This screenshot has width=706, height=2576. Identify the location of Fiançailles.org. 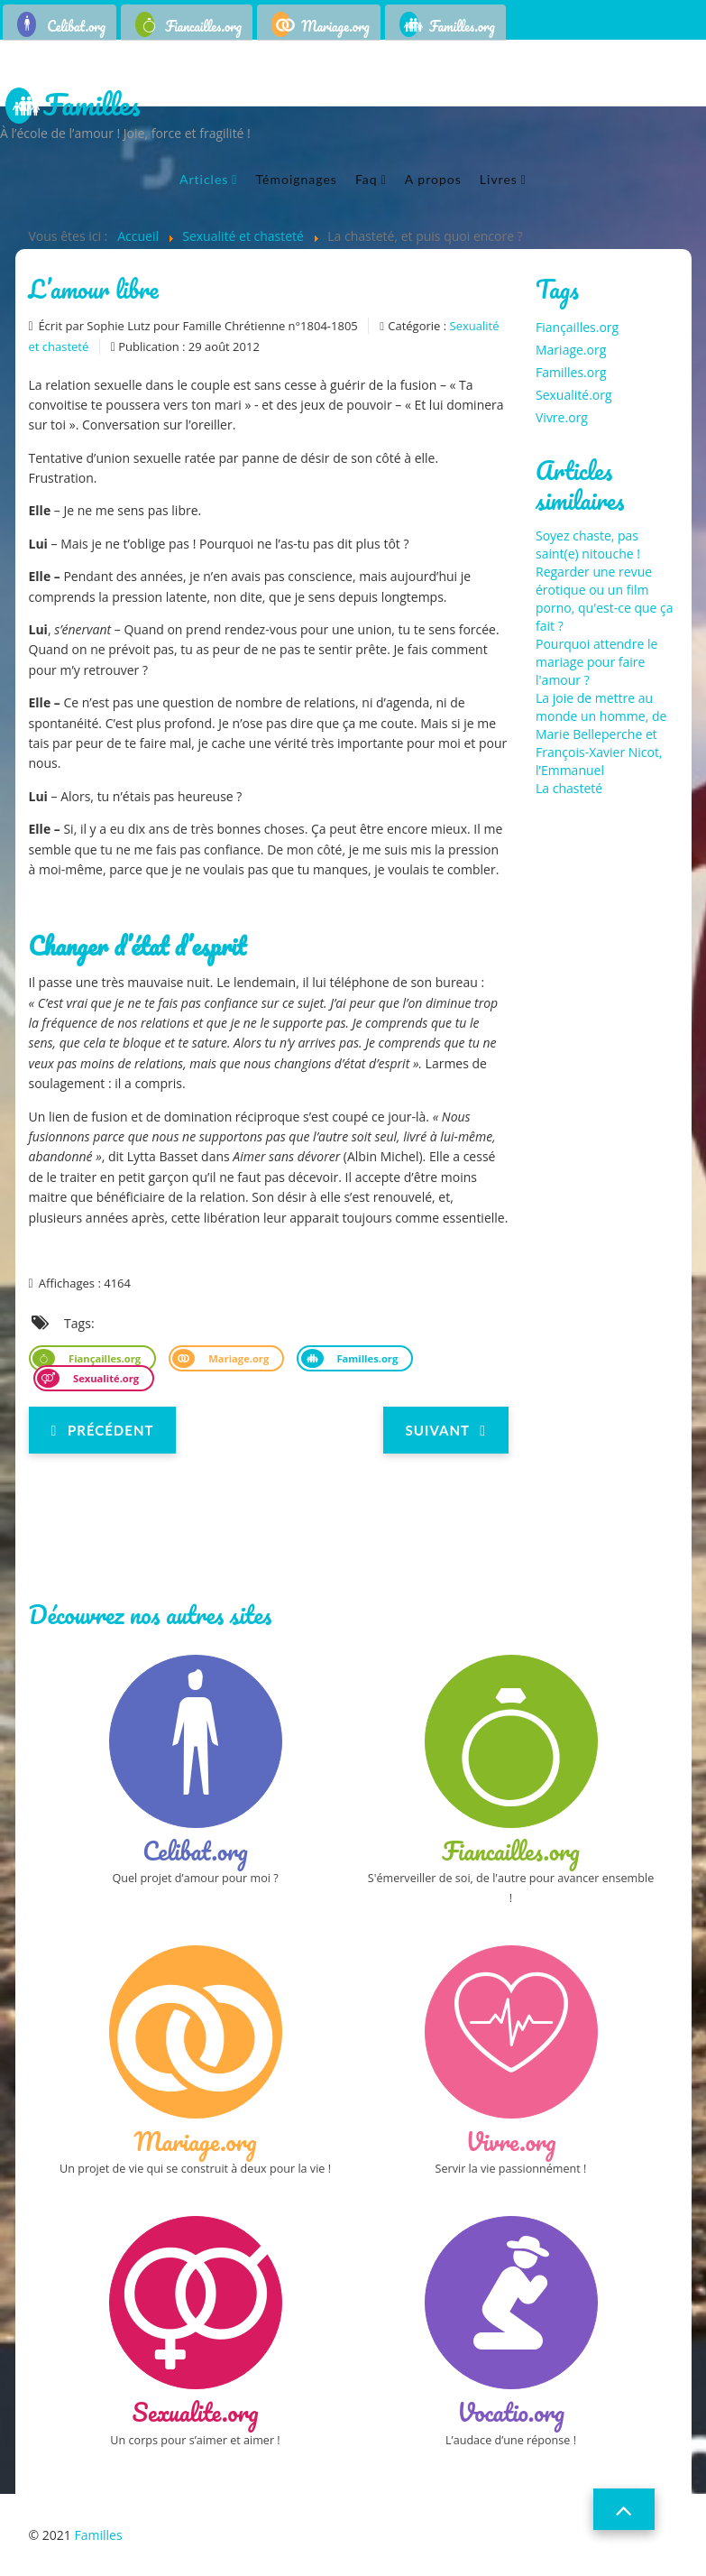
(103, 1358).